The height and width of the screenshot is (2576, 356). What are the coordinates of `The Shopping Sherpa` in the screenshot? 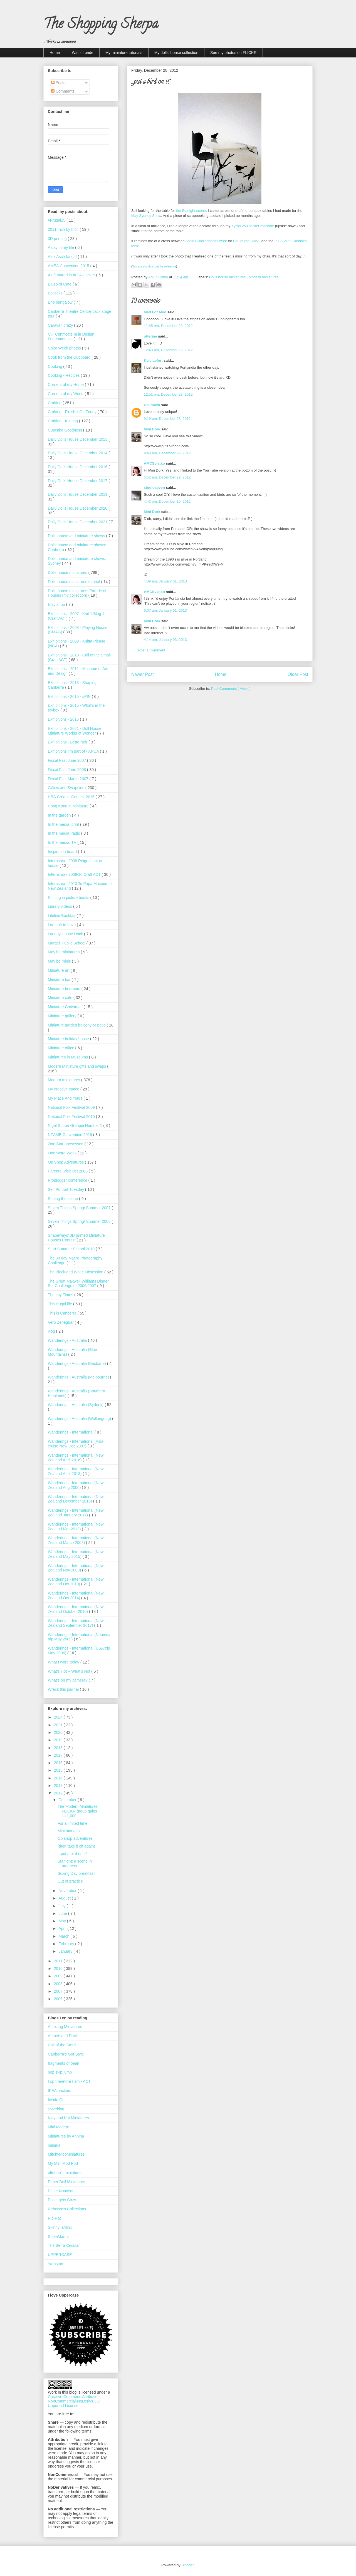 It's located at (100, 25).